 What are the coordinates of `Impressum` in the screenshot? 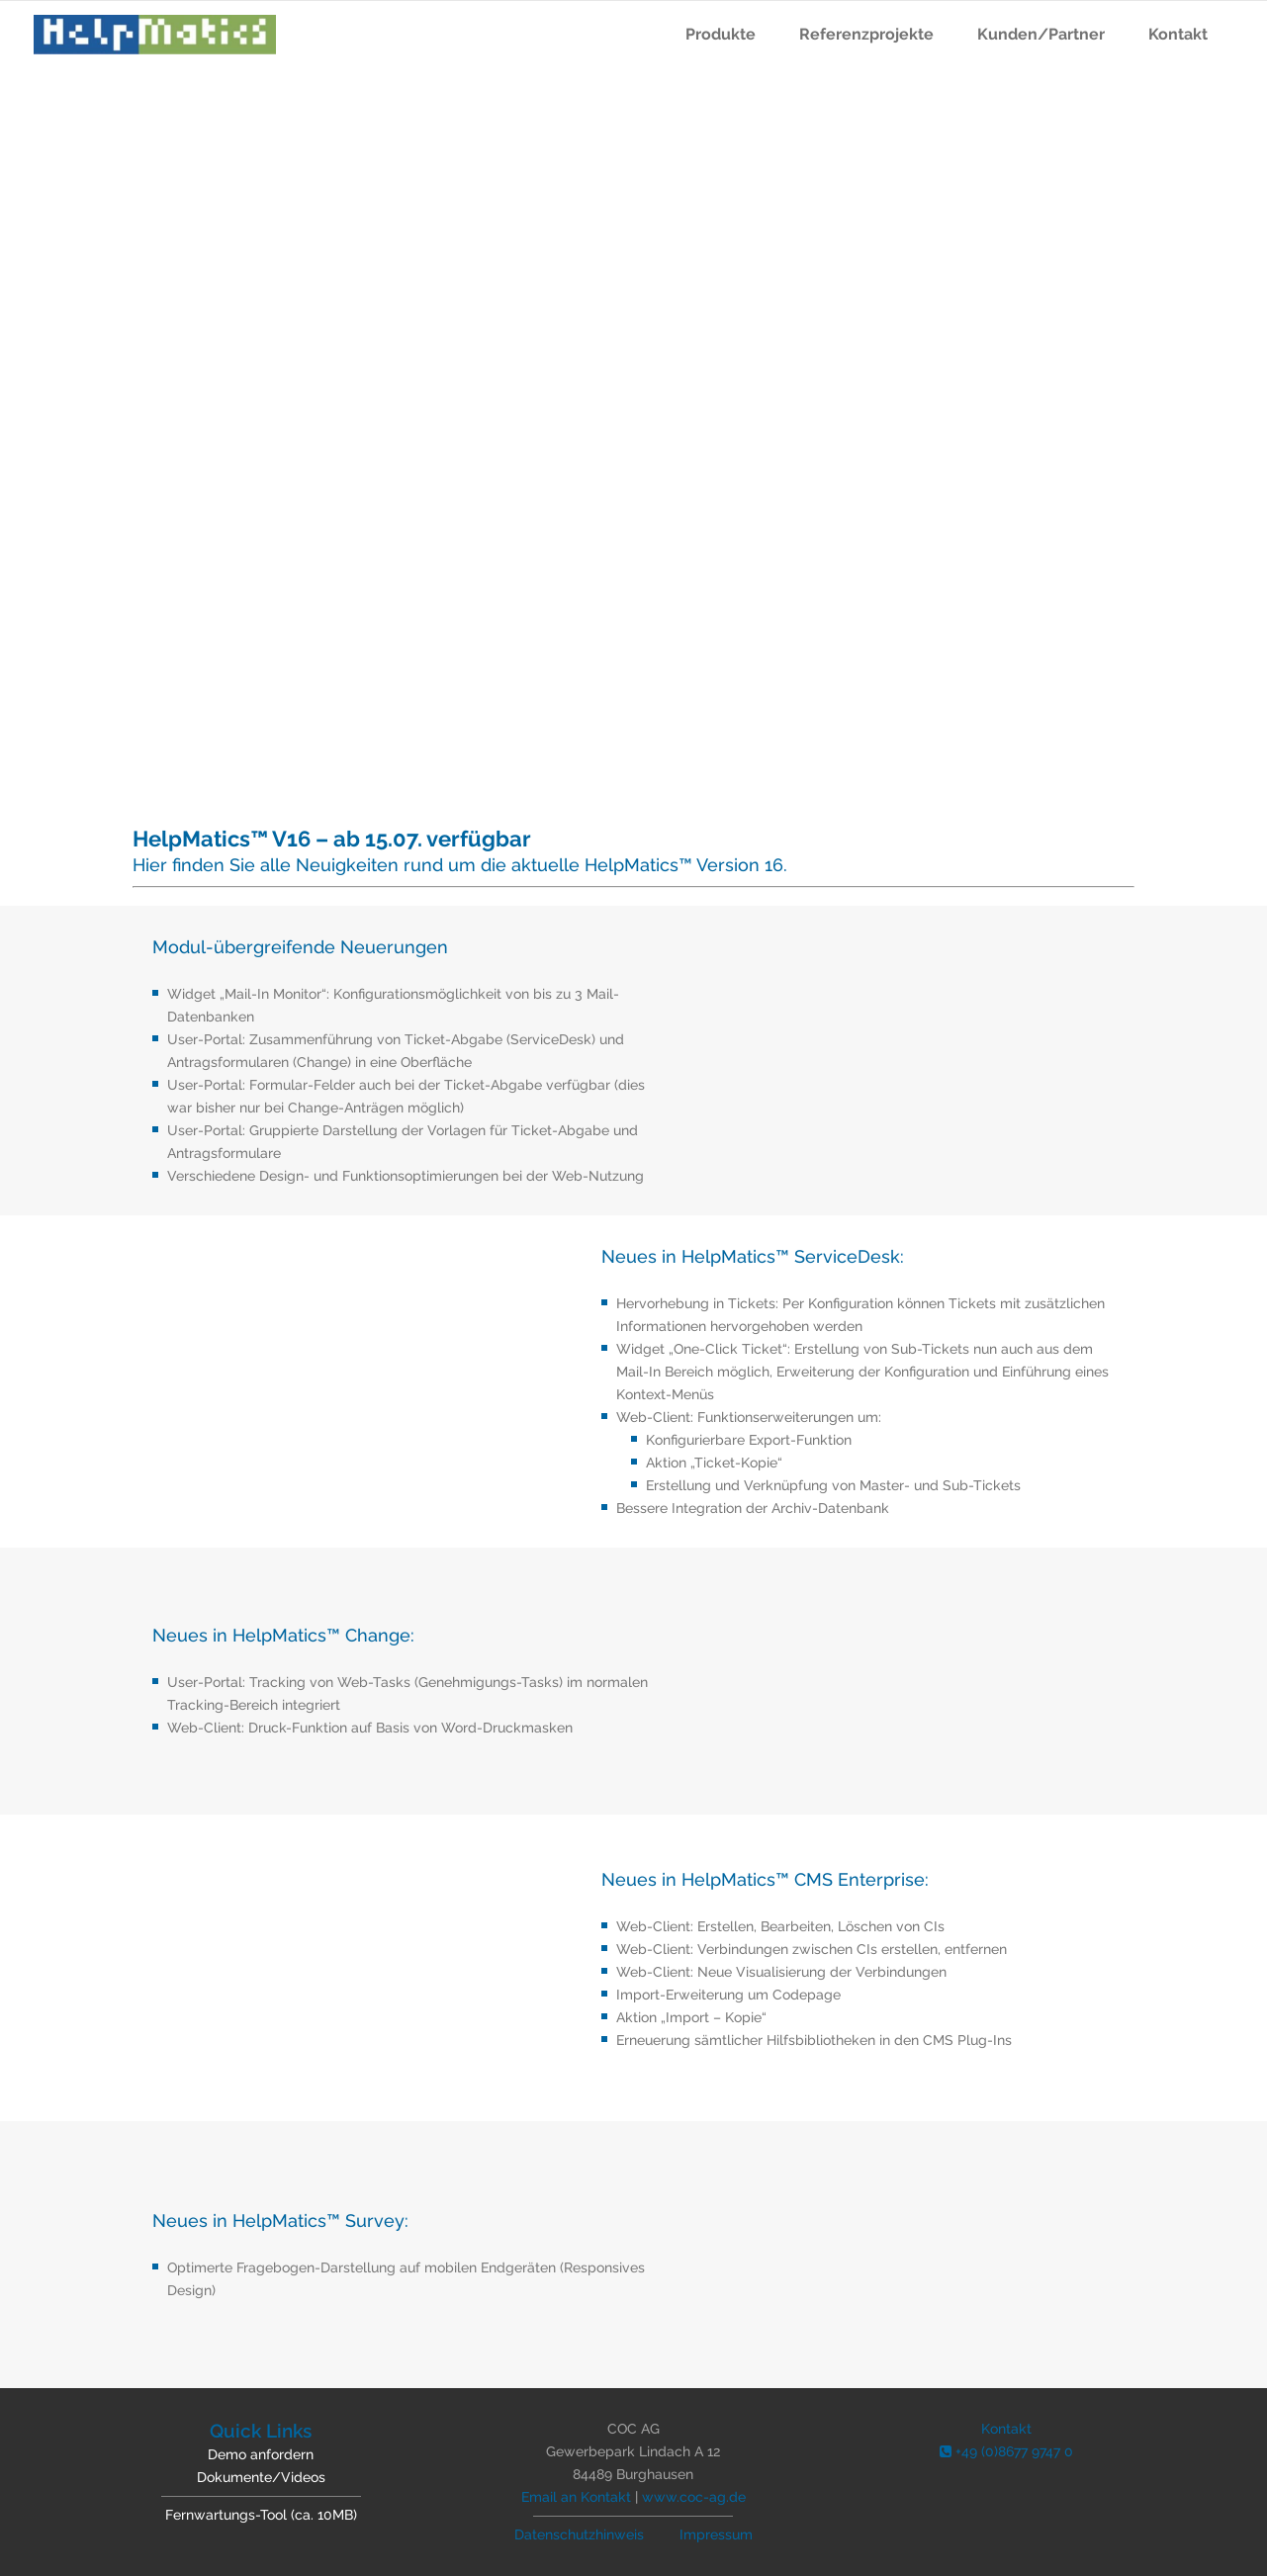 It's located at (716, 2534).